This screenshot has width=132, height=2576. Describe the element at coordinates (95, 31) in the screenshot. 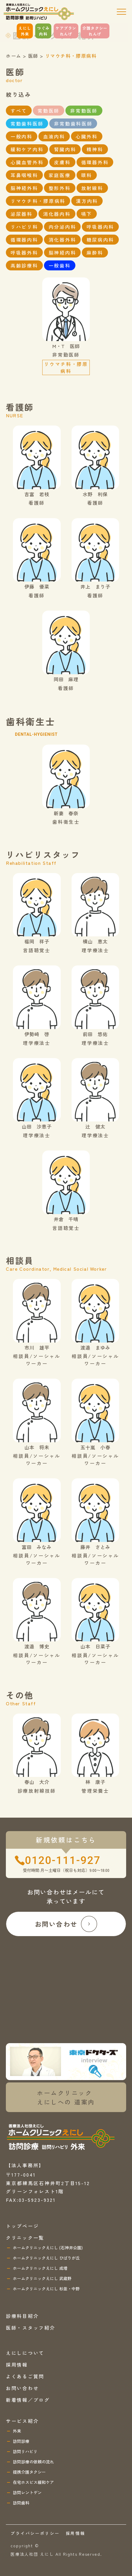

I see `介護タクシーれんげ` at that location.